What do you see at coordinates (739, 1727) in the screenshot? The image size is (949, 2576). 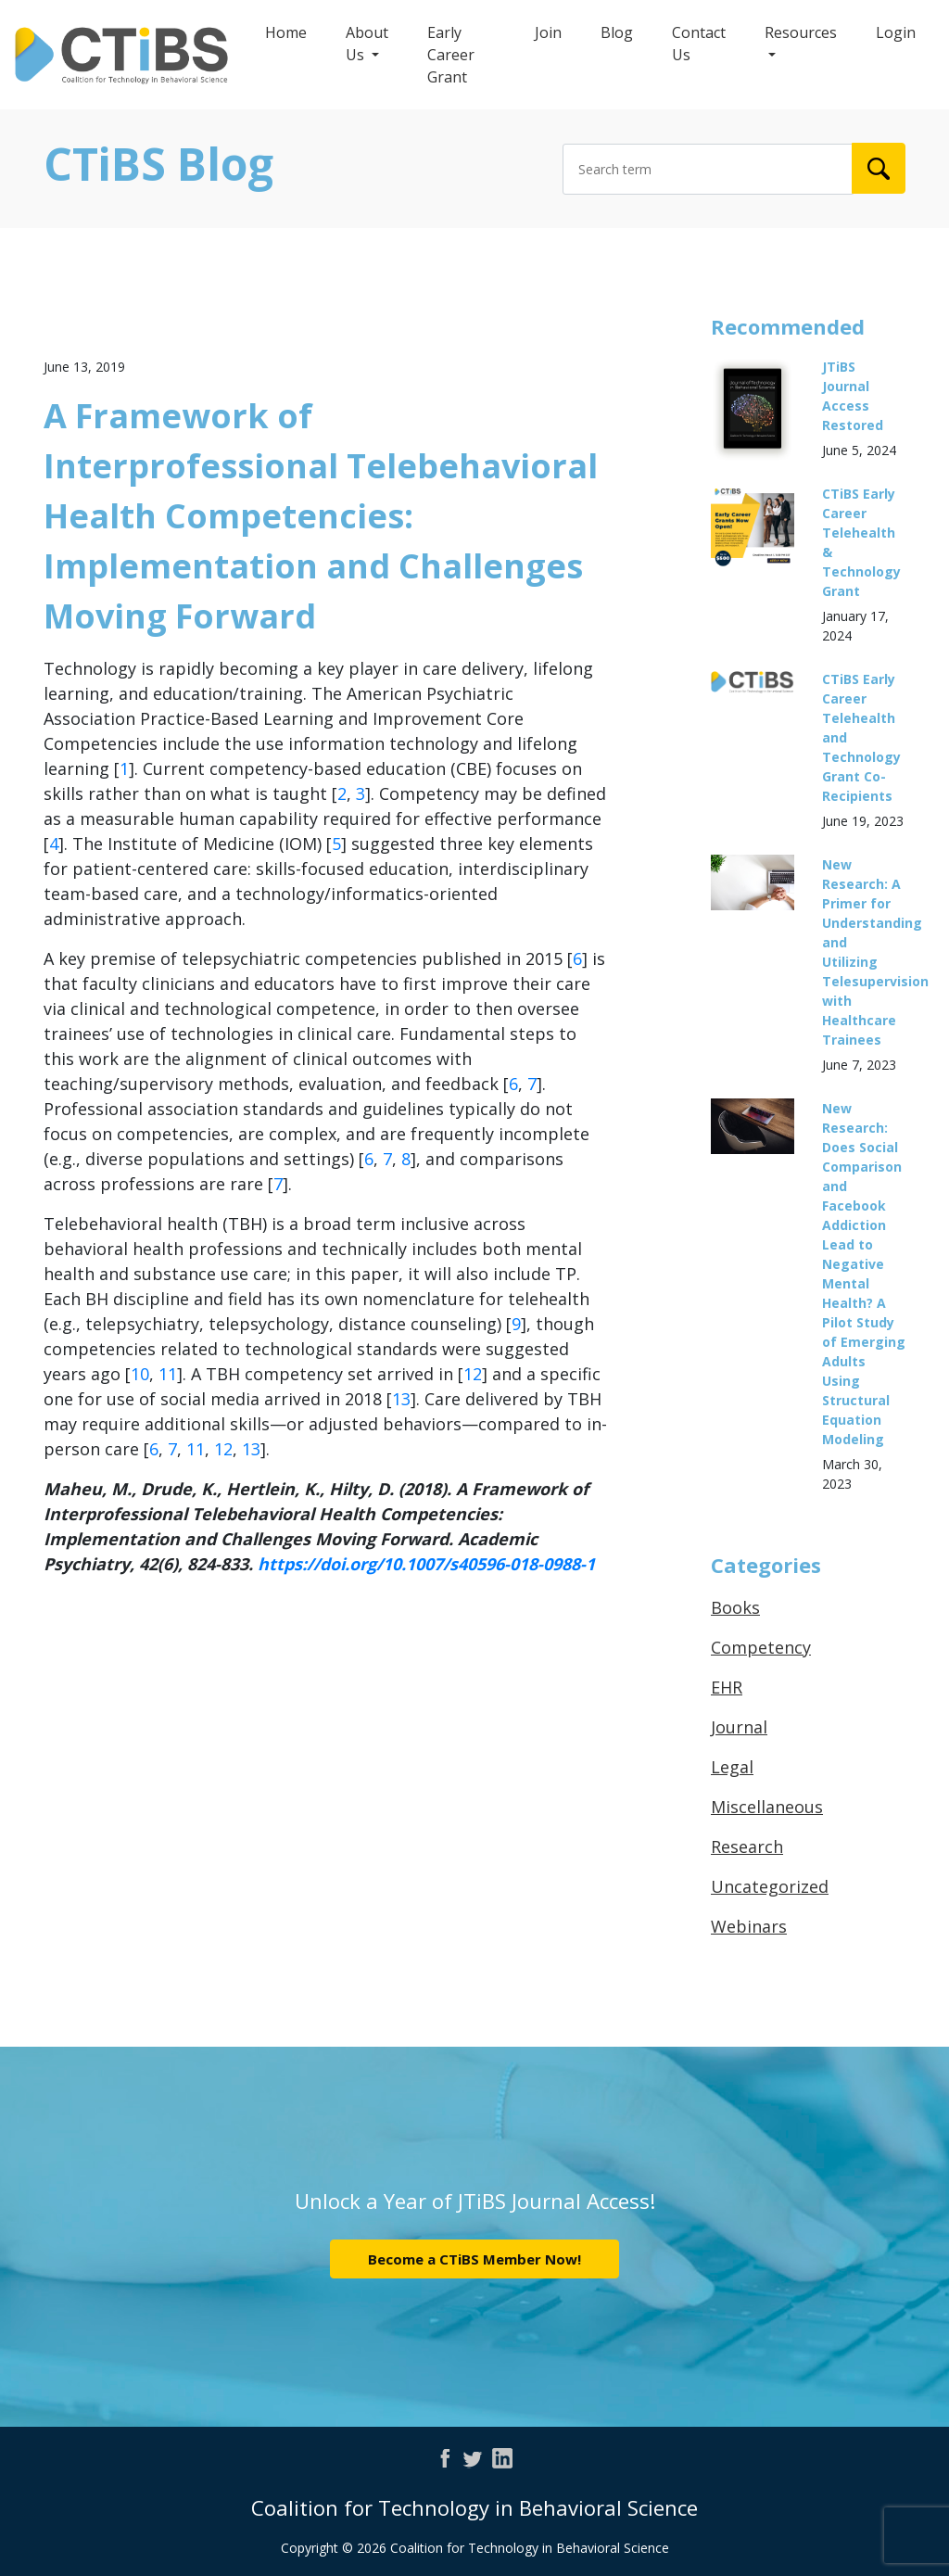 I see `Journal` at bounding box center [739, 1727].